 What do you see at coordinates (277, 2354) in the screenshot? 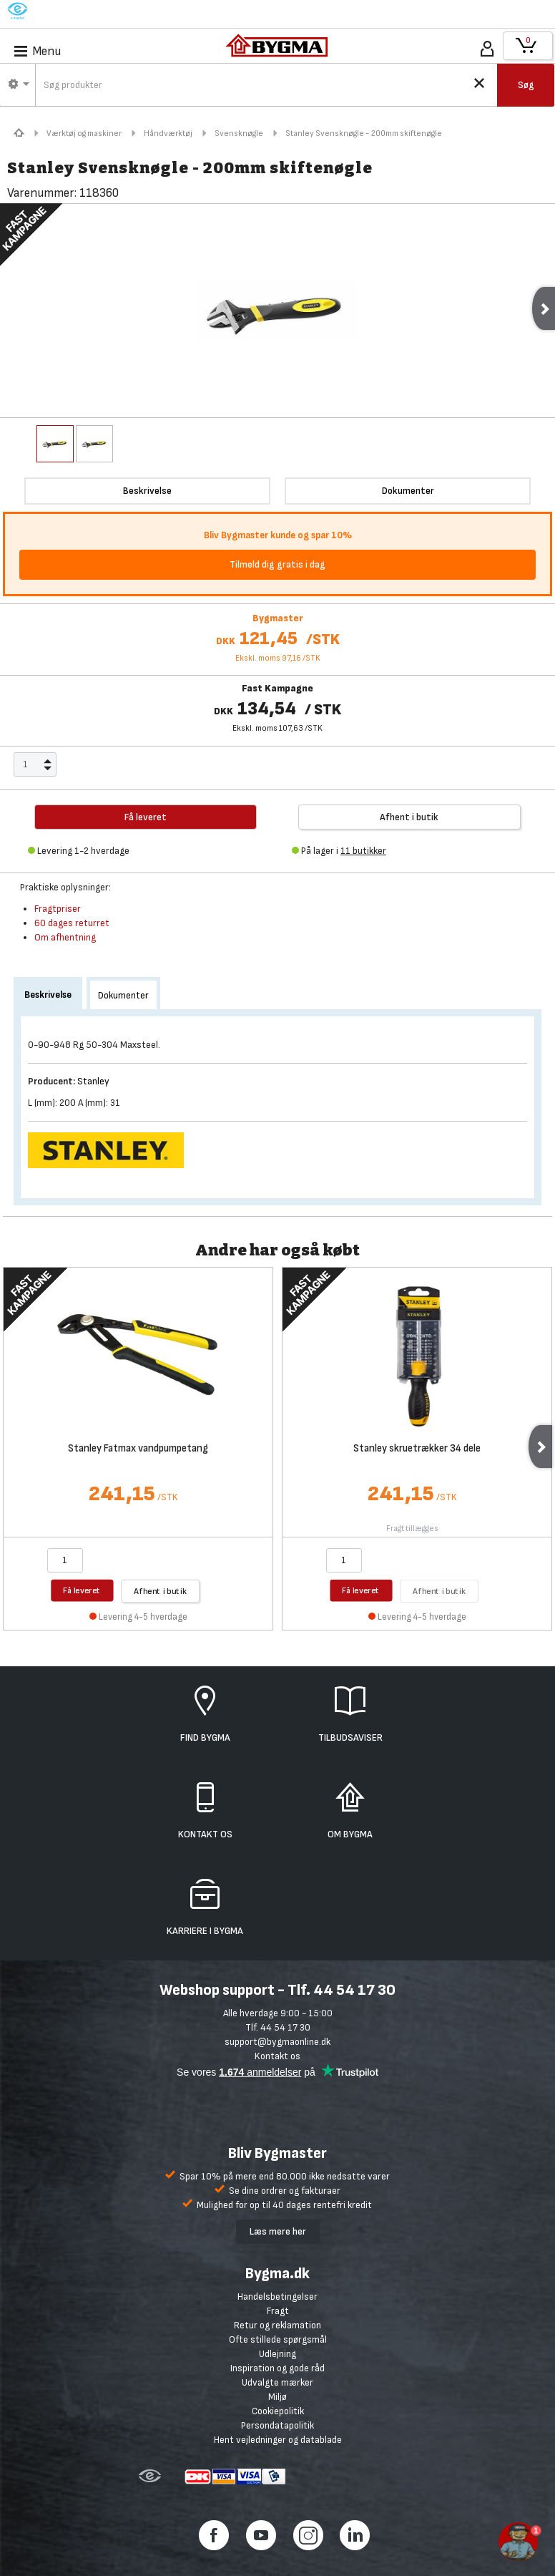
I see `Udlejning` at bounding box center [277, 2354].